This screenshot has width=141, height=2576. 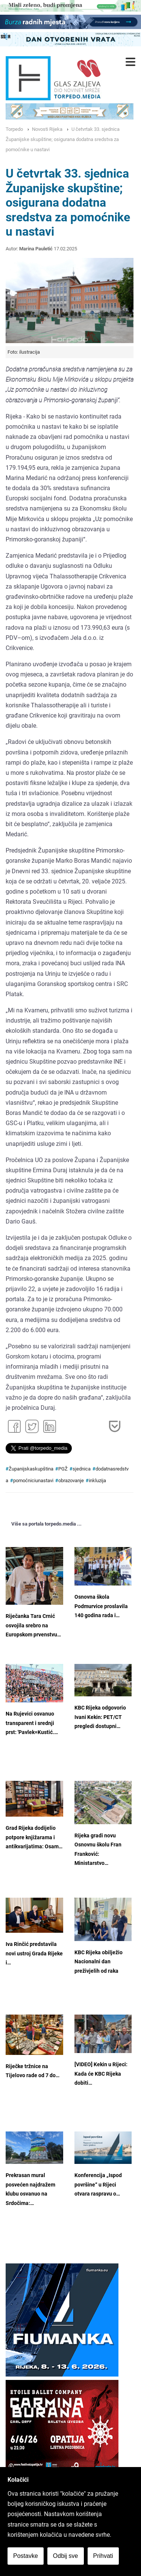 What do you see at coordinates (34, 1837) in the screenshot?
I see `Grad Rijeka dodijelio potpore knjižarama i antikvarijatima: Osam…` at bounding box center [34, 1837].